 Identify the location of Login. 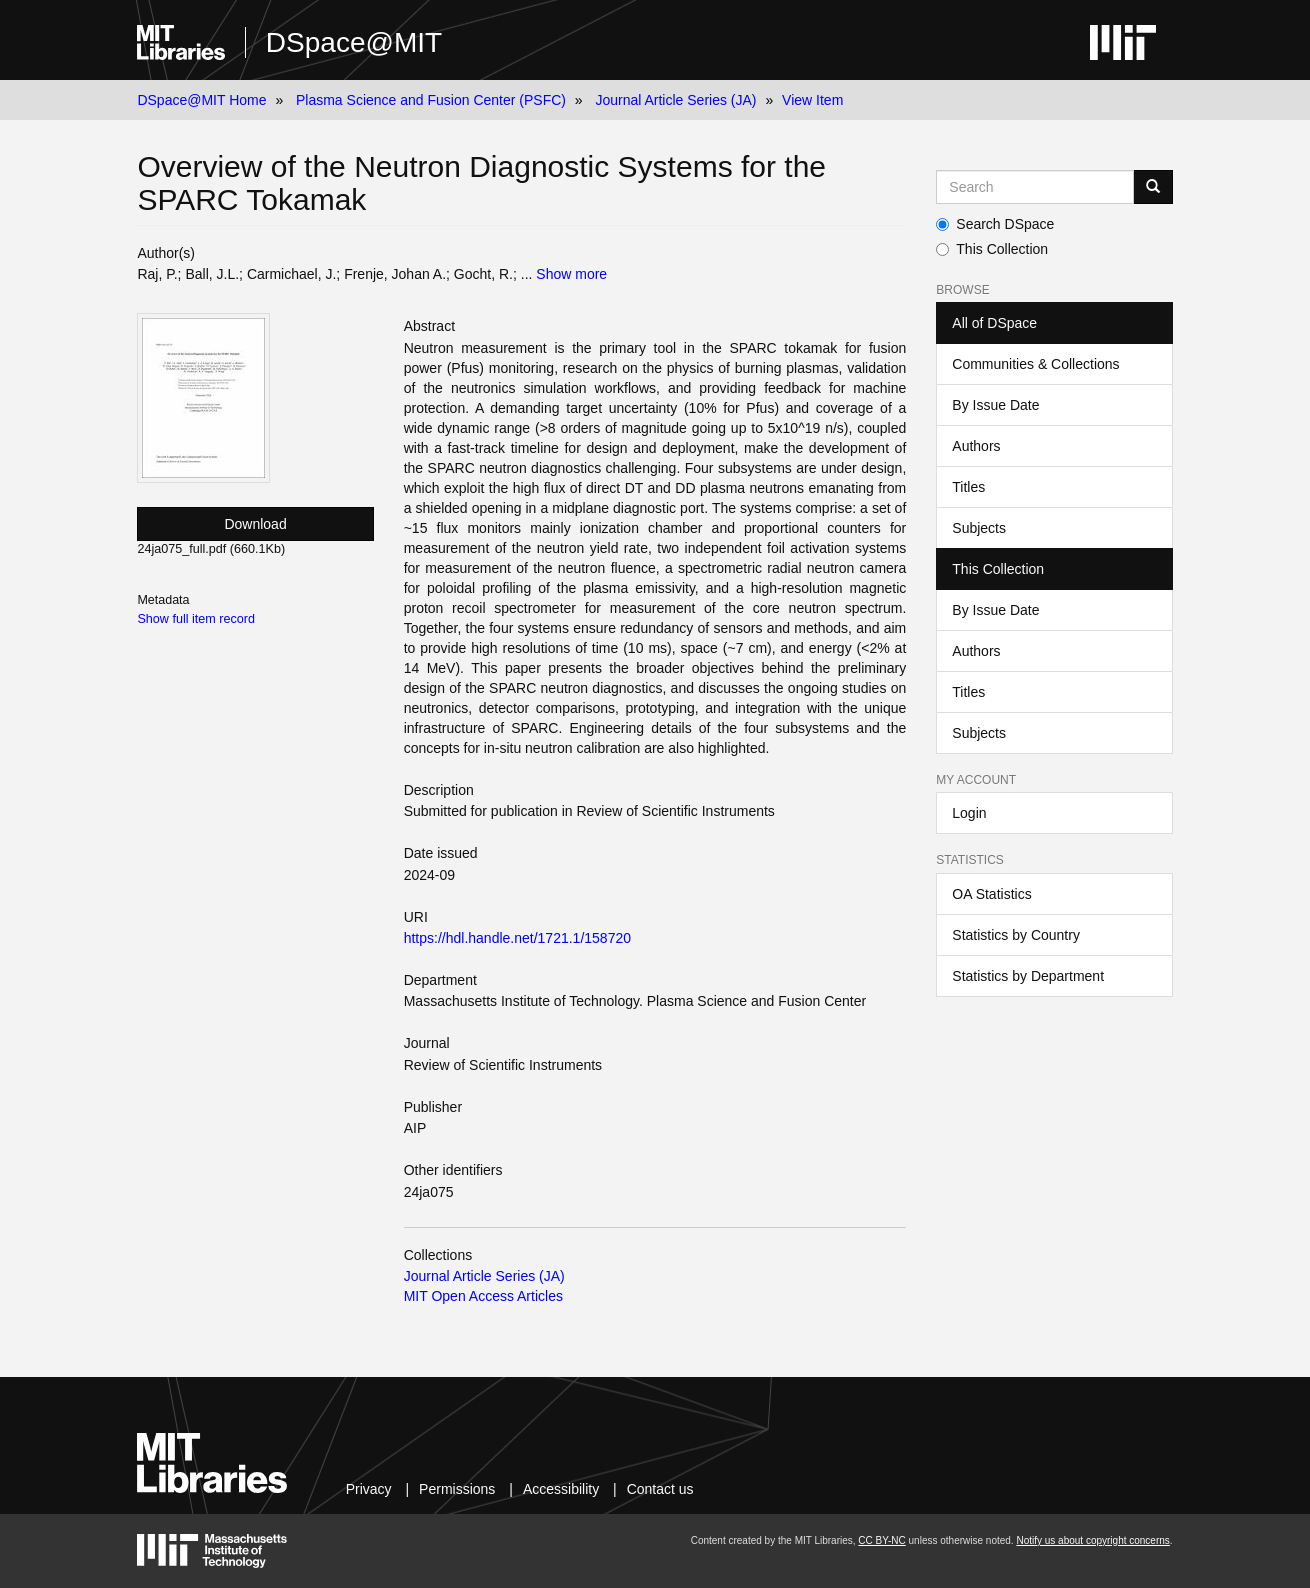
(969, 813).